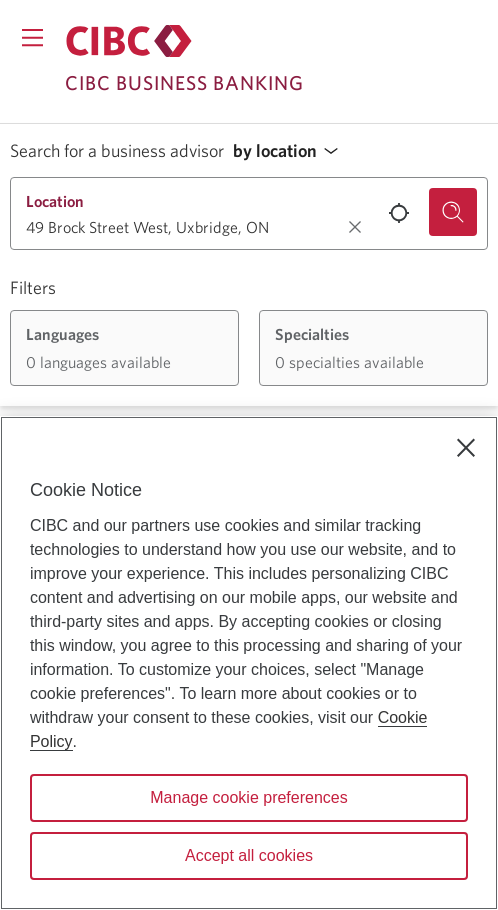  I want to click on [button], so click(291, 151).